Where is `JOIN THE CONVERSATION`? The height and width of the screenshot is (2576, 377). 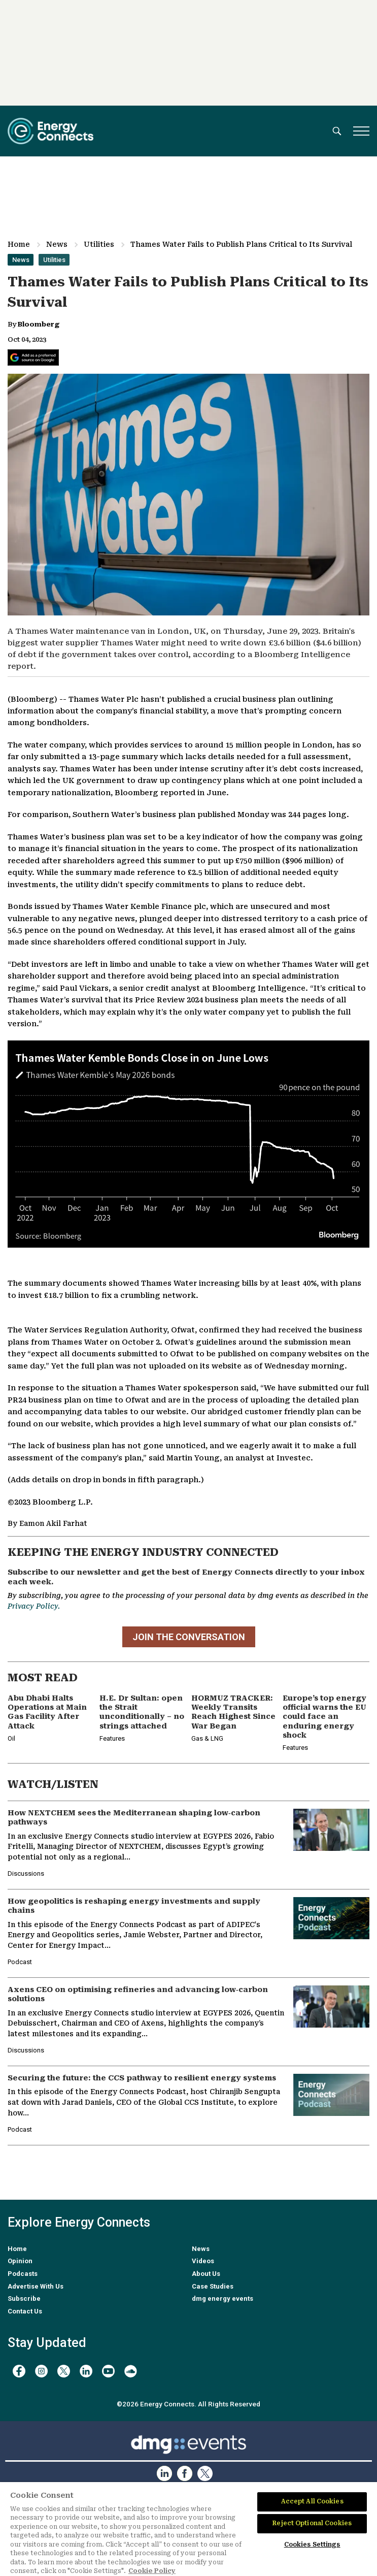 JOIN THE CONVERSATION is located at coordinates (188, 1637).